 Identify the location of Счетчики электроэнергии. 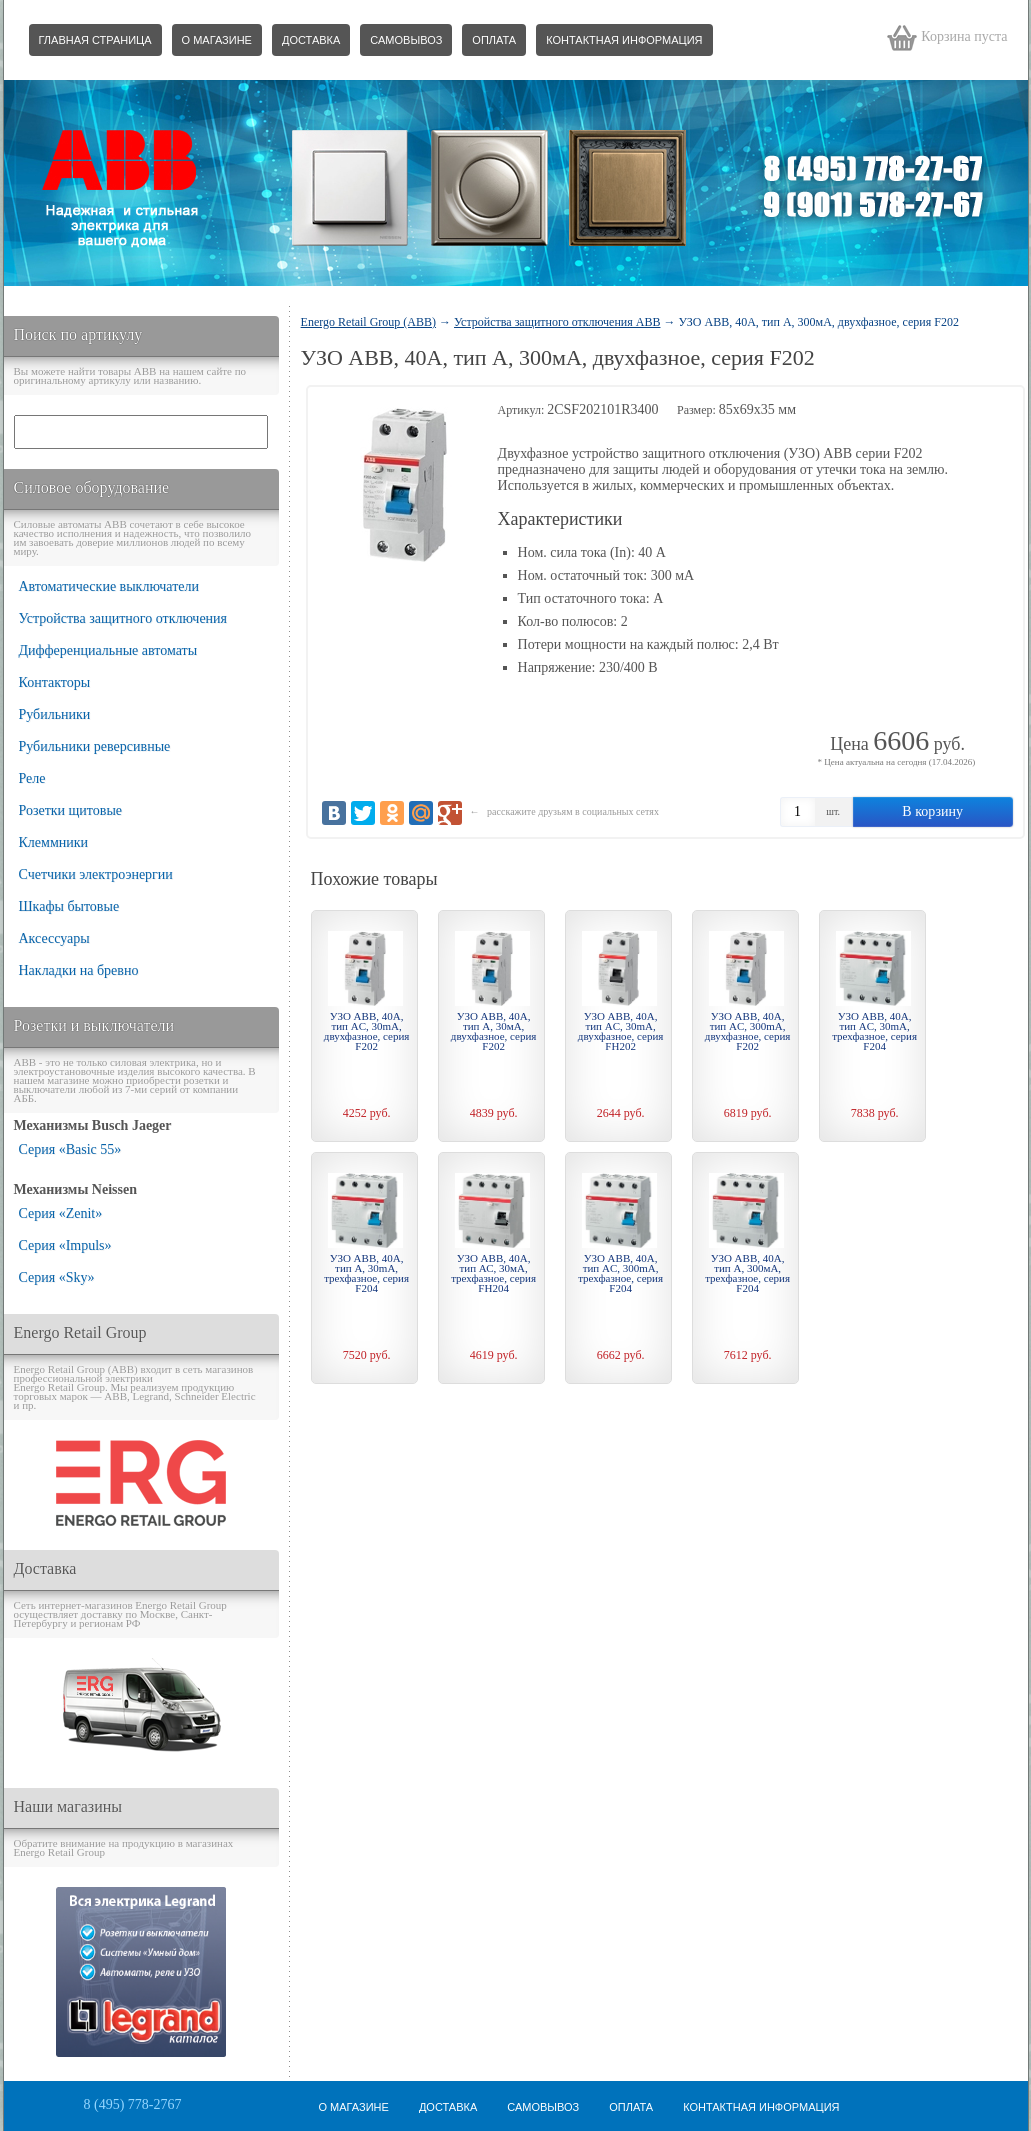
(96, 874).